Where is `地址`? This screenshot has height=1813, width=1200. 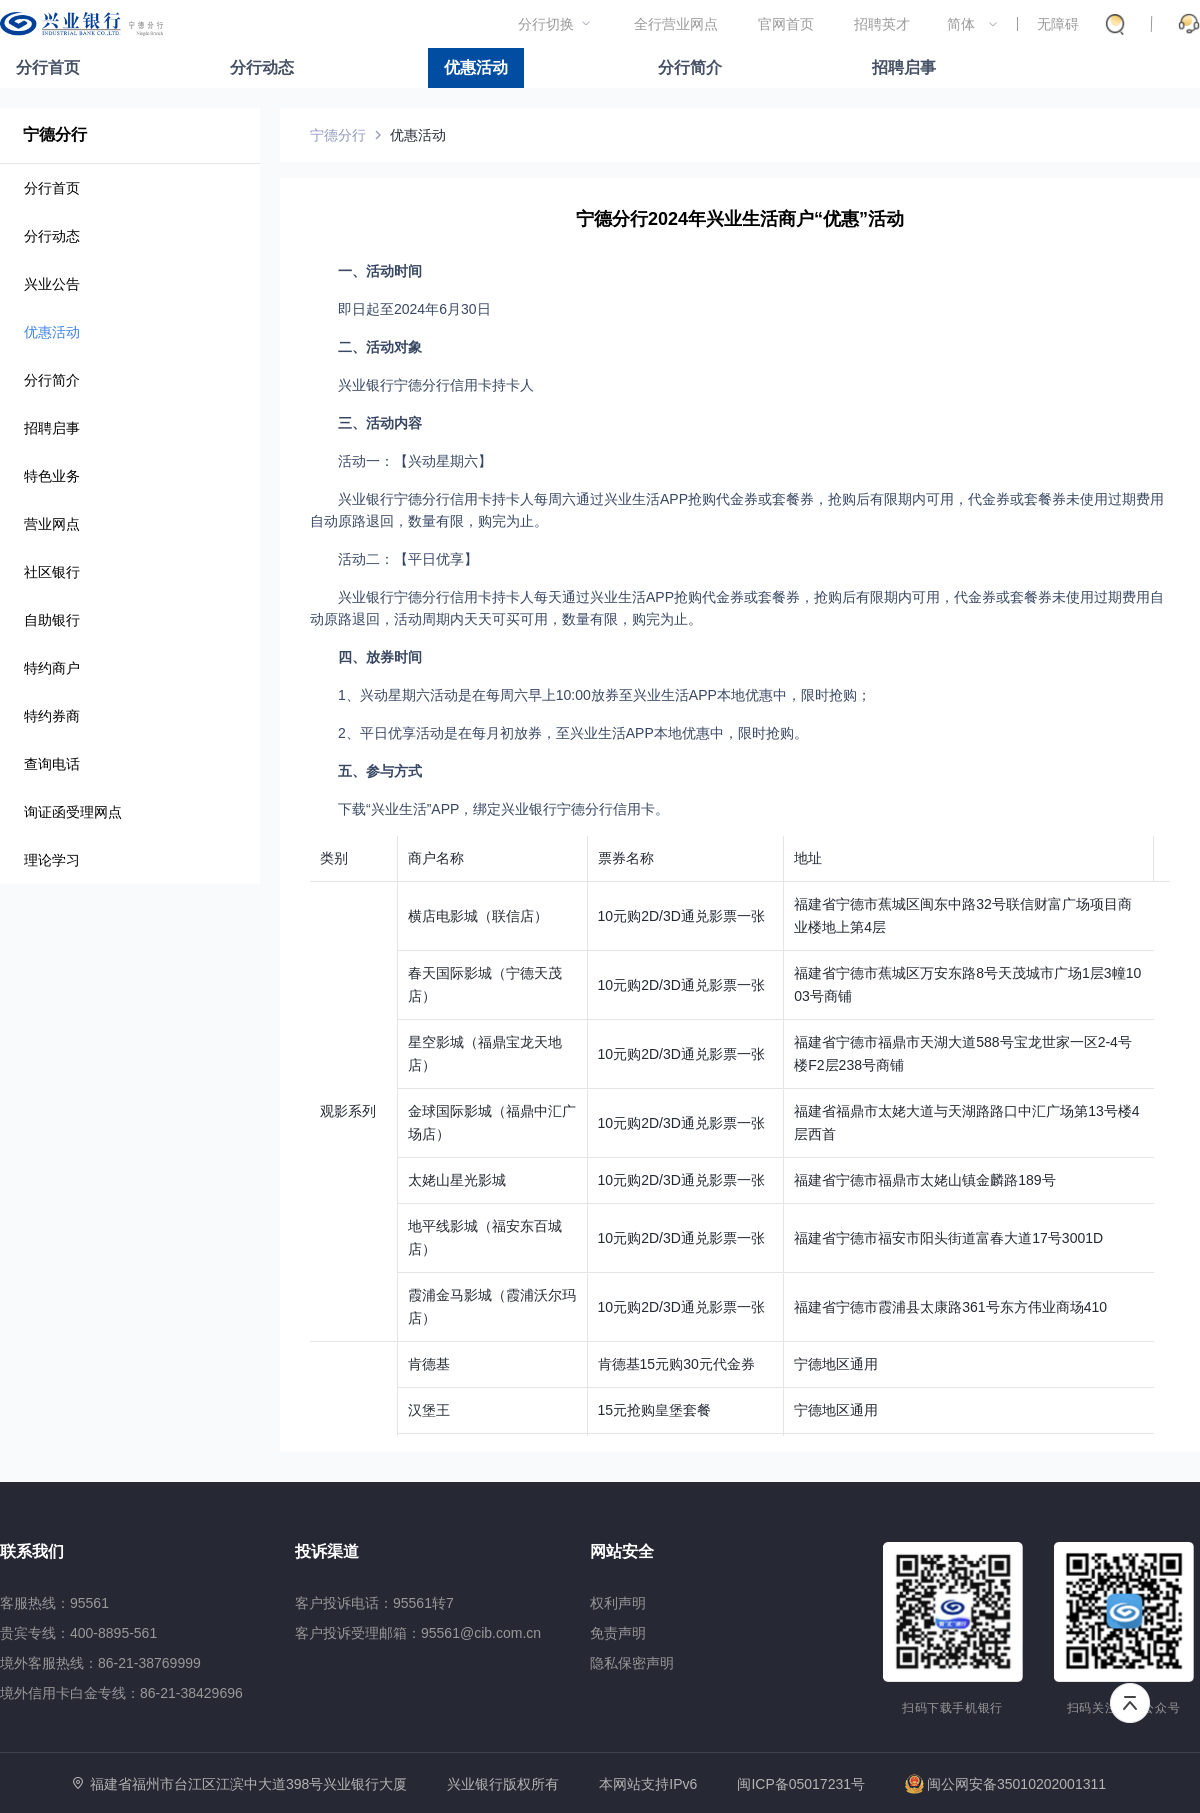
地址 is located at coordinates (808, 858).